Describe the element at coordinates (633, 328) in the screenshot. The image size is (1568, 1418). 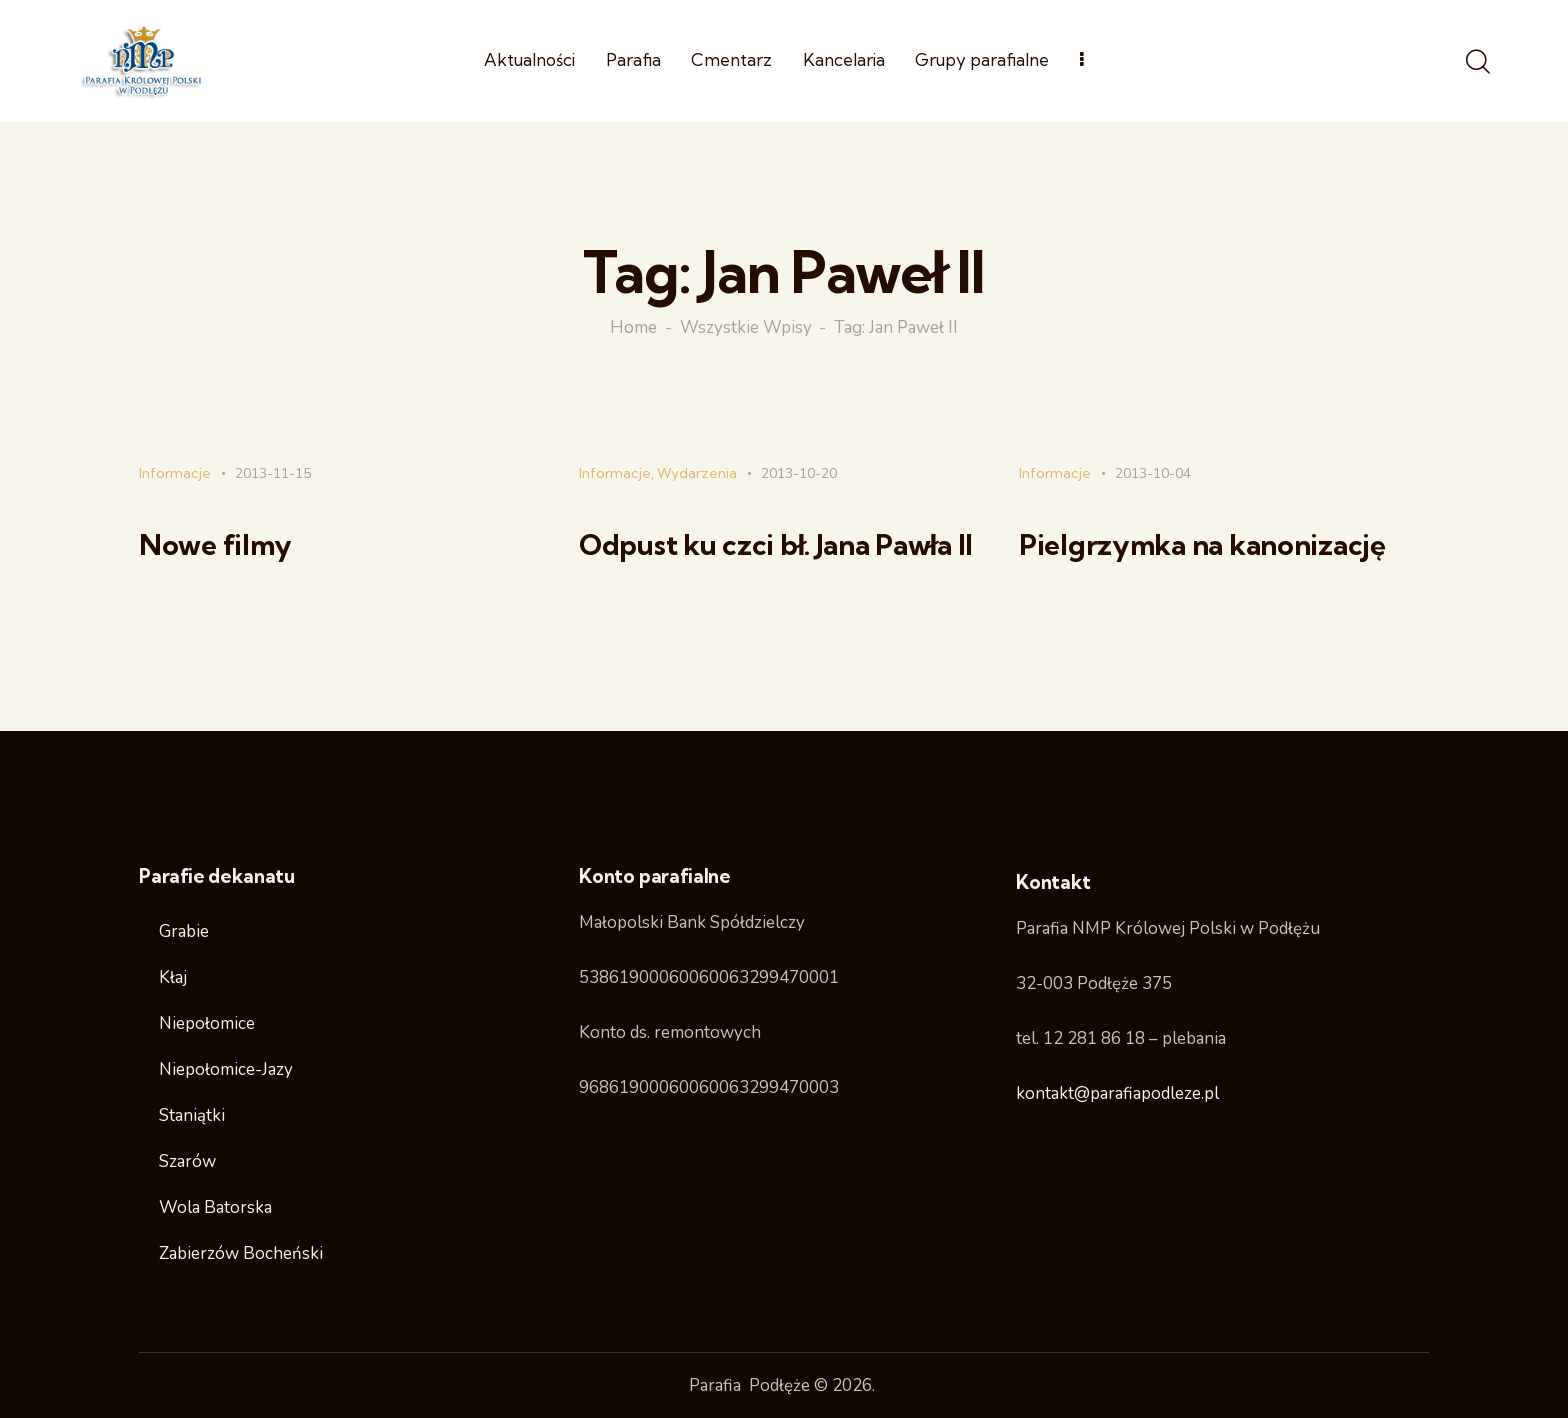
I see `Home` at that location.